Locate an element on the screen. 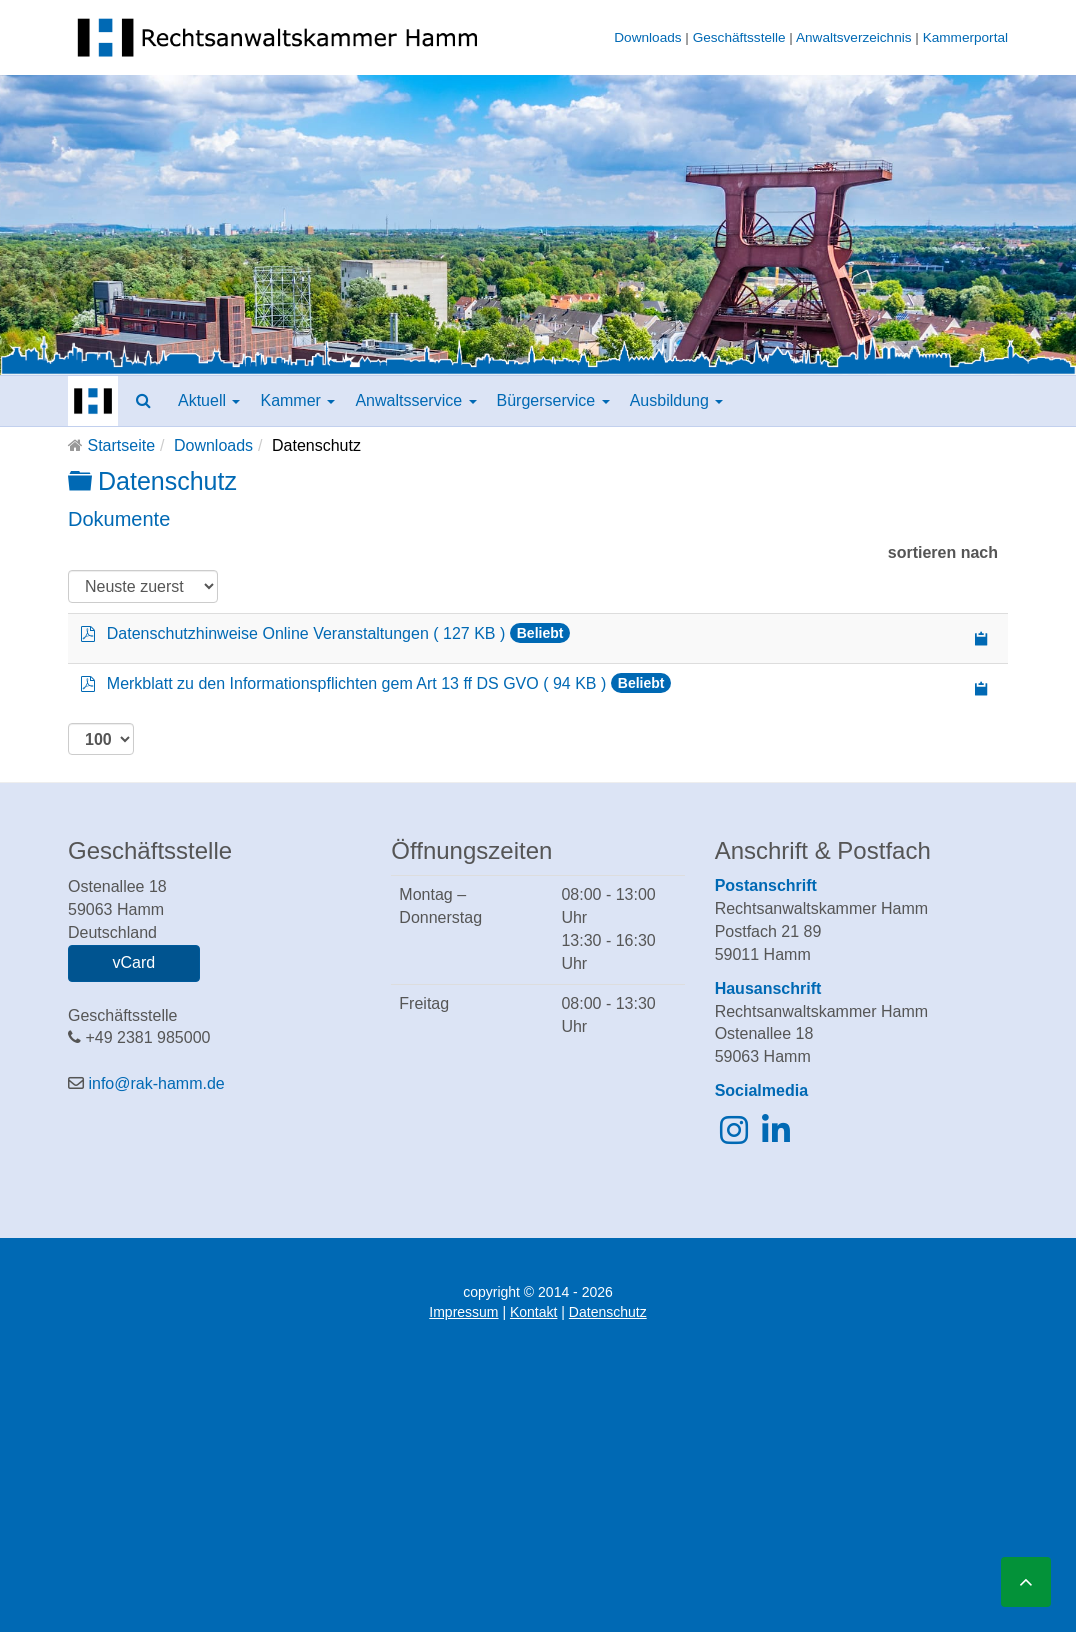 The image size is (1076, 1632). Anwaltsservice is located at coordinates (415, 400).